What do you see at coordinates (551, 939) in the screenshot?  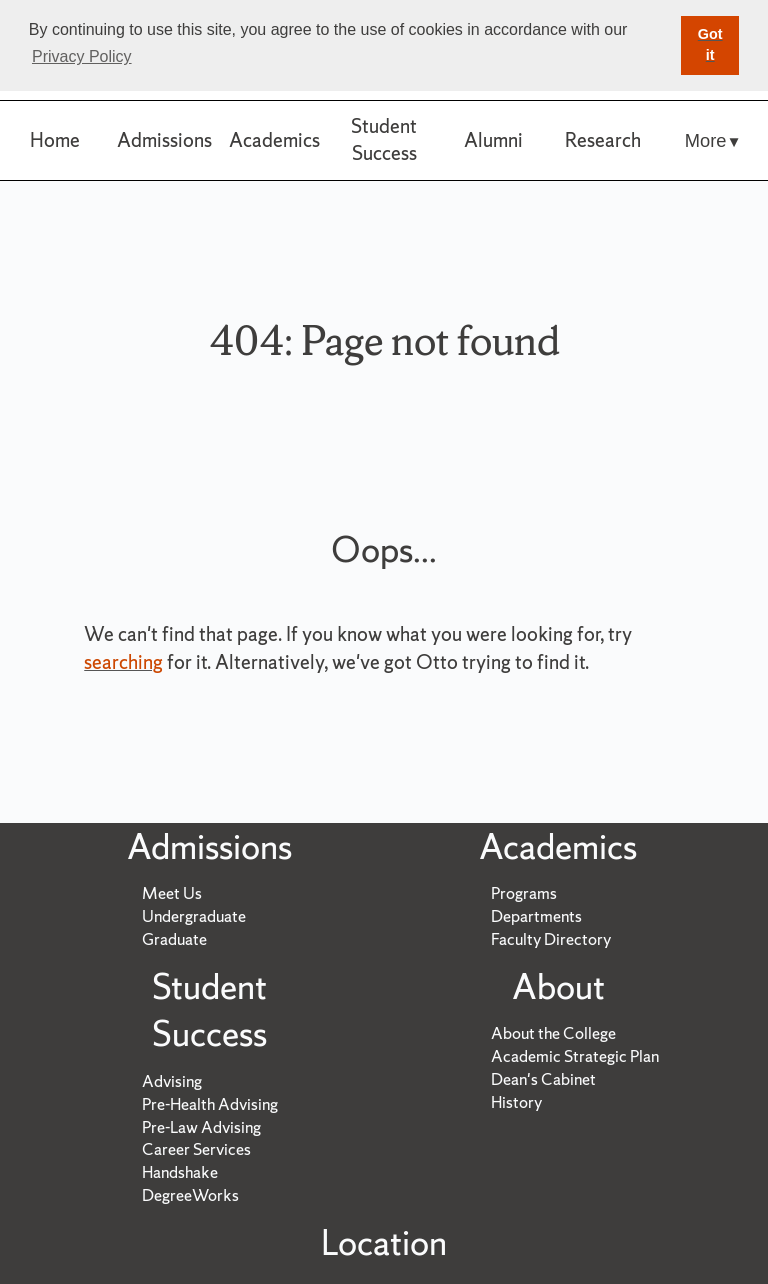 I see `Faculty Directory` at bounding box center [551, 939].